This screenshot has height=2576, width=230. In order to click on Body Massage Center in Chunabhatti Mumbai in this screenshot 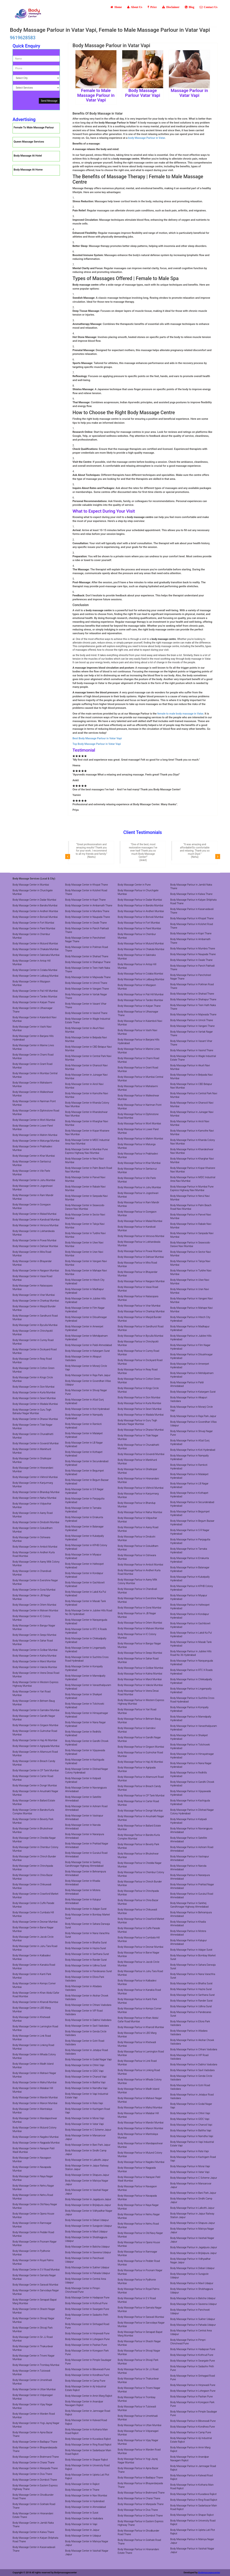, I will do `click(33, 1436)`.